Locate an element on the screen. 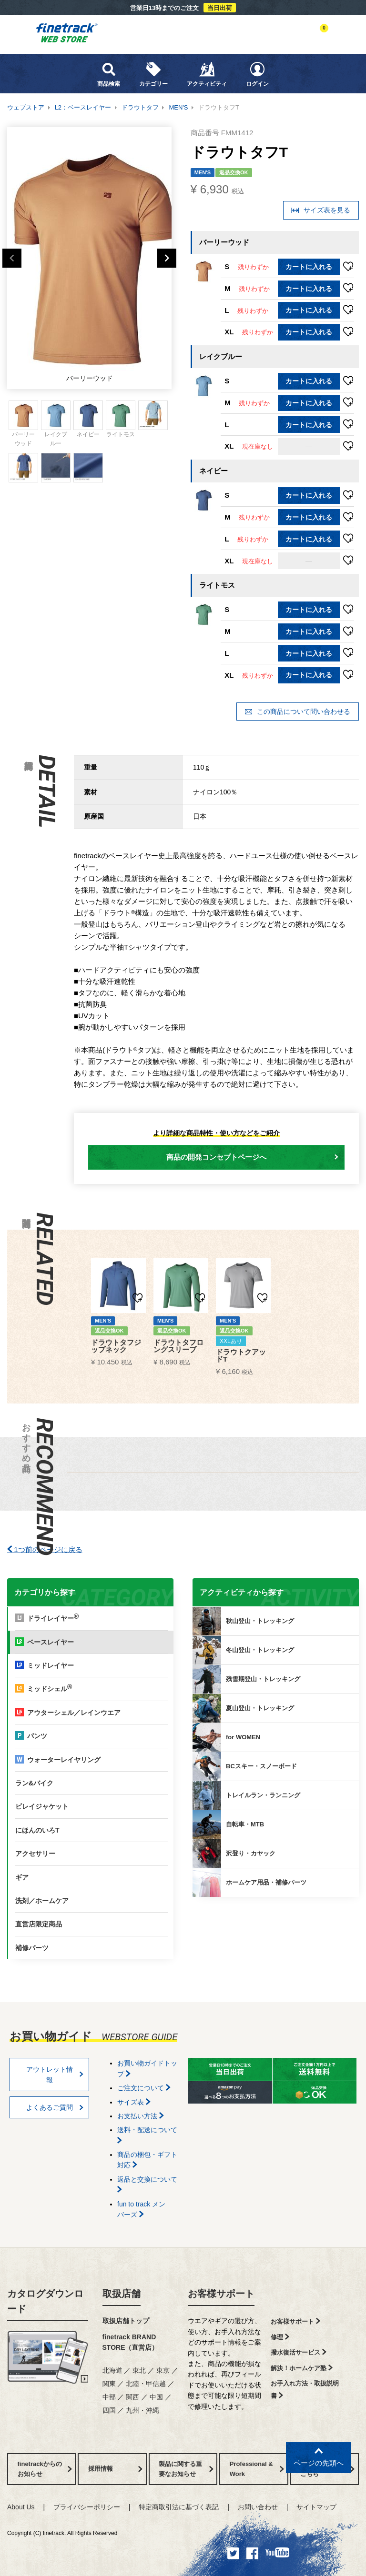 The image size is (366, 2576). 北海道 is located at coordinates (112, 2370).